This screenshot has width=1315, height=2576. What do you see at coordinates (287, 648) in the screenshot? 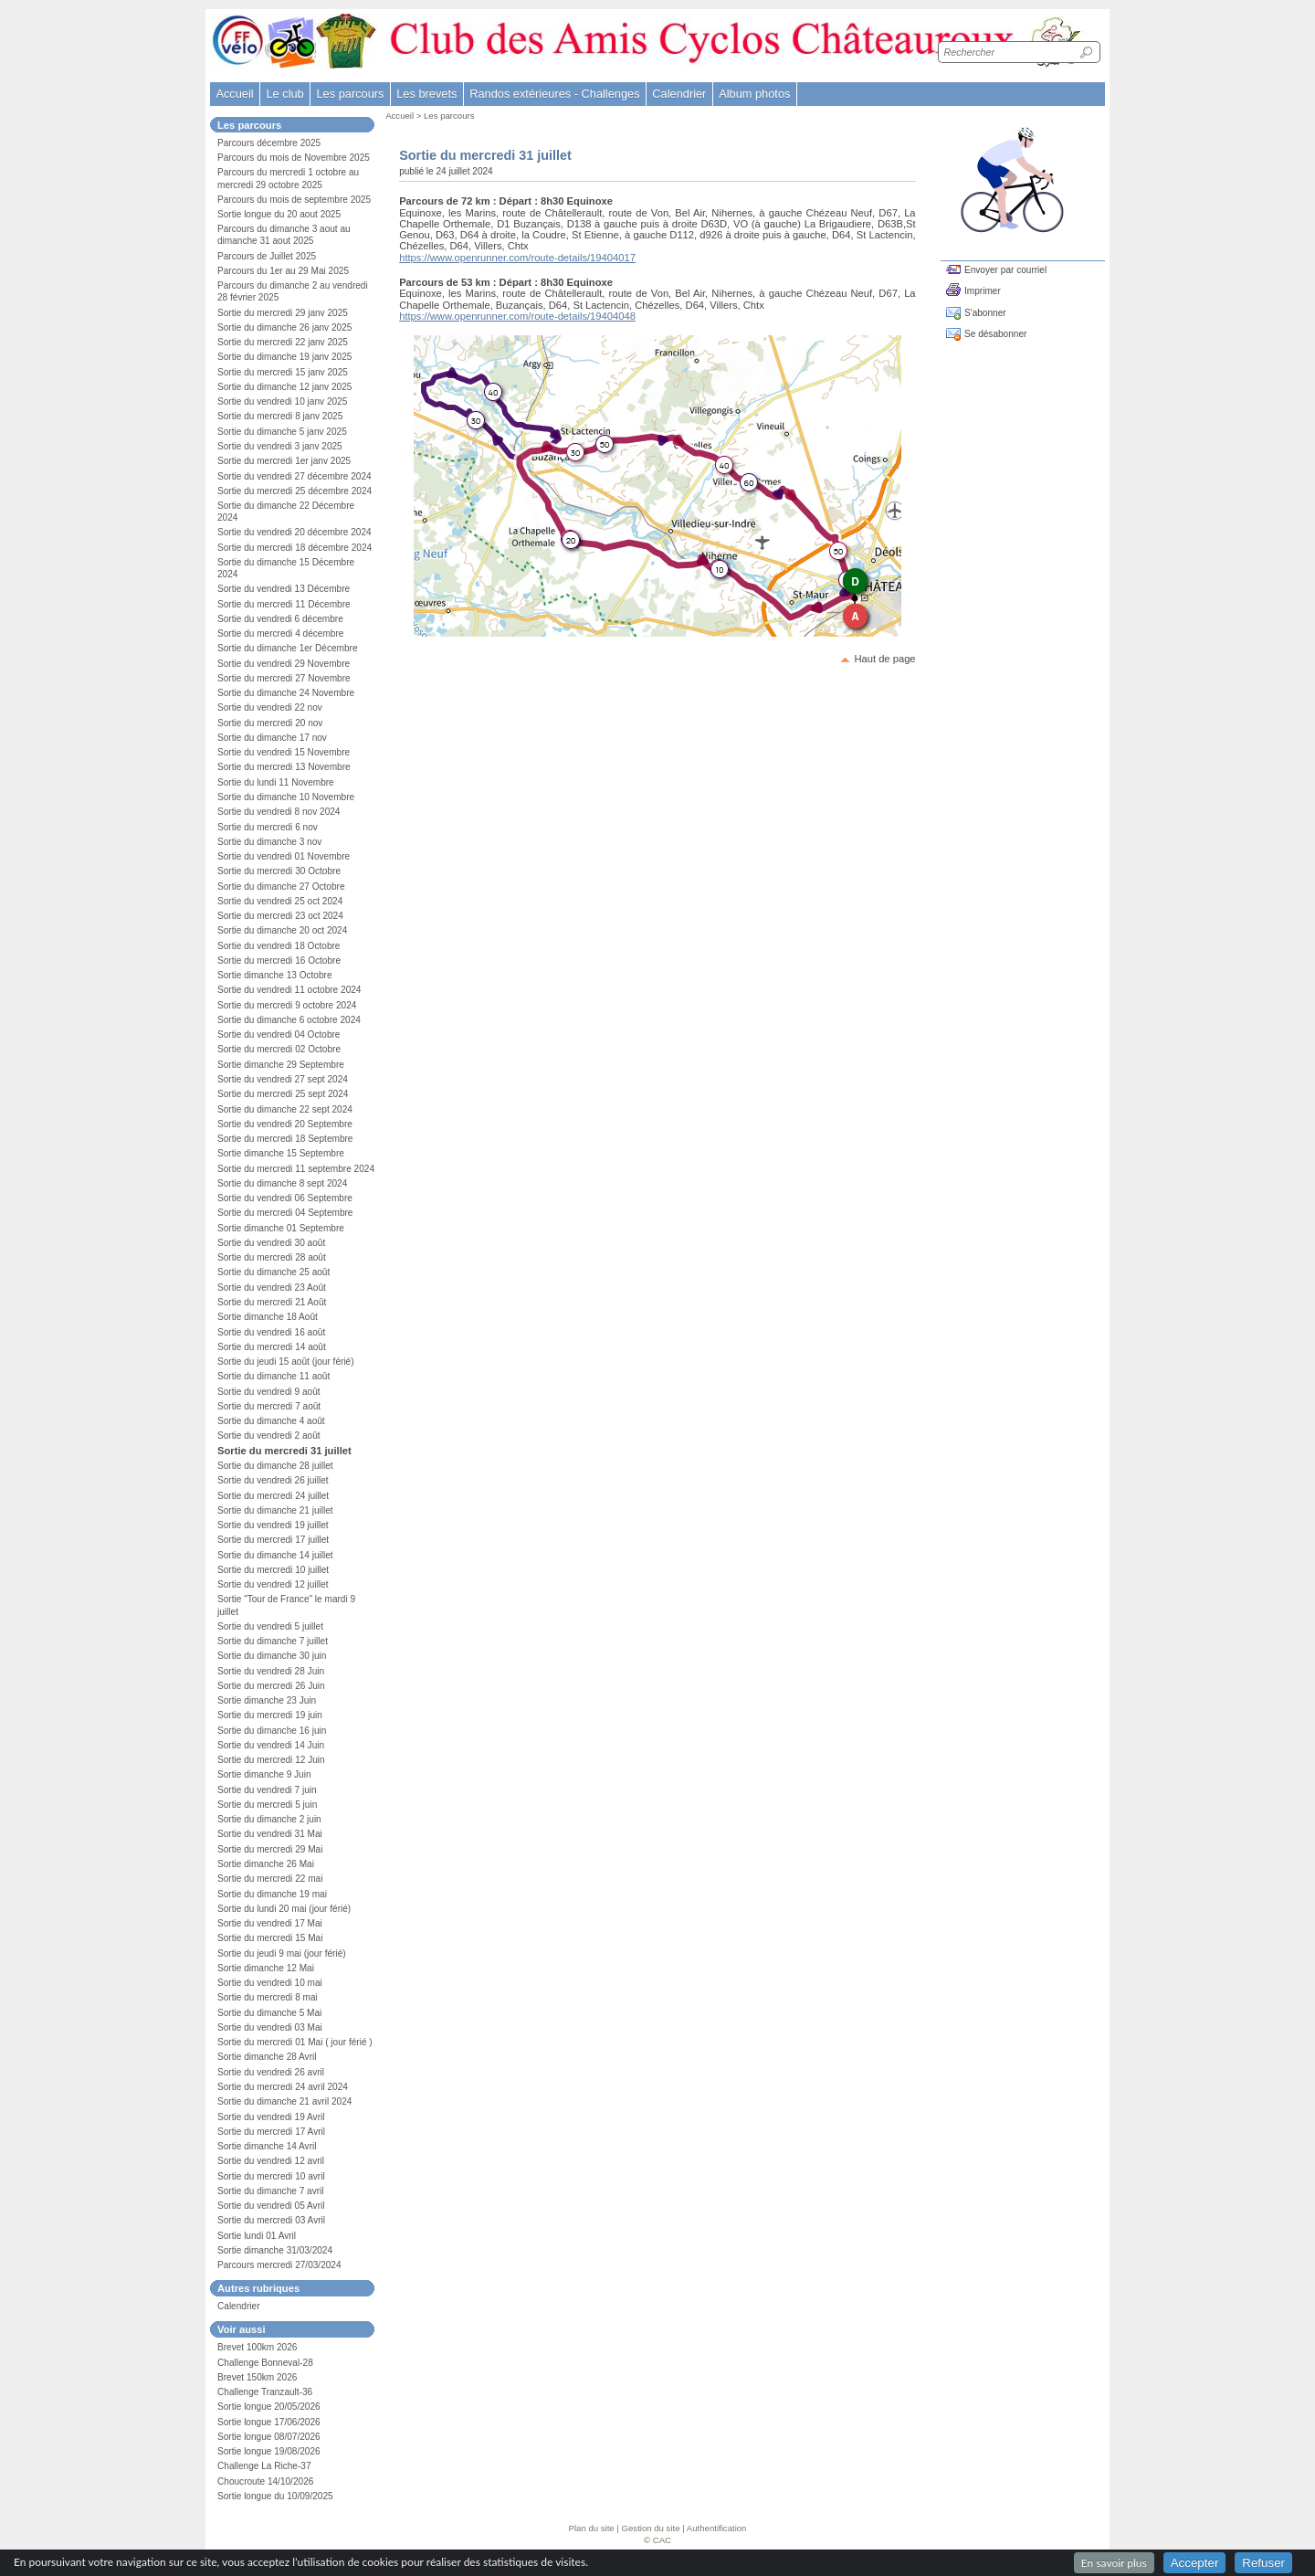
I see `Sortie du dimanche 1er Décembre` at bounding box center [287, 648].